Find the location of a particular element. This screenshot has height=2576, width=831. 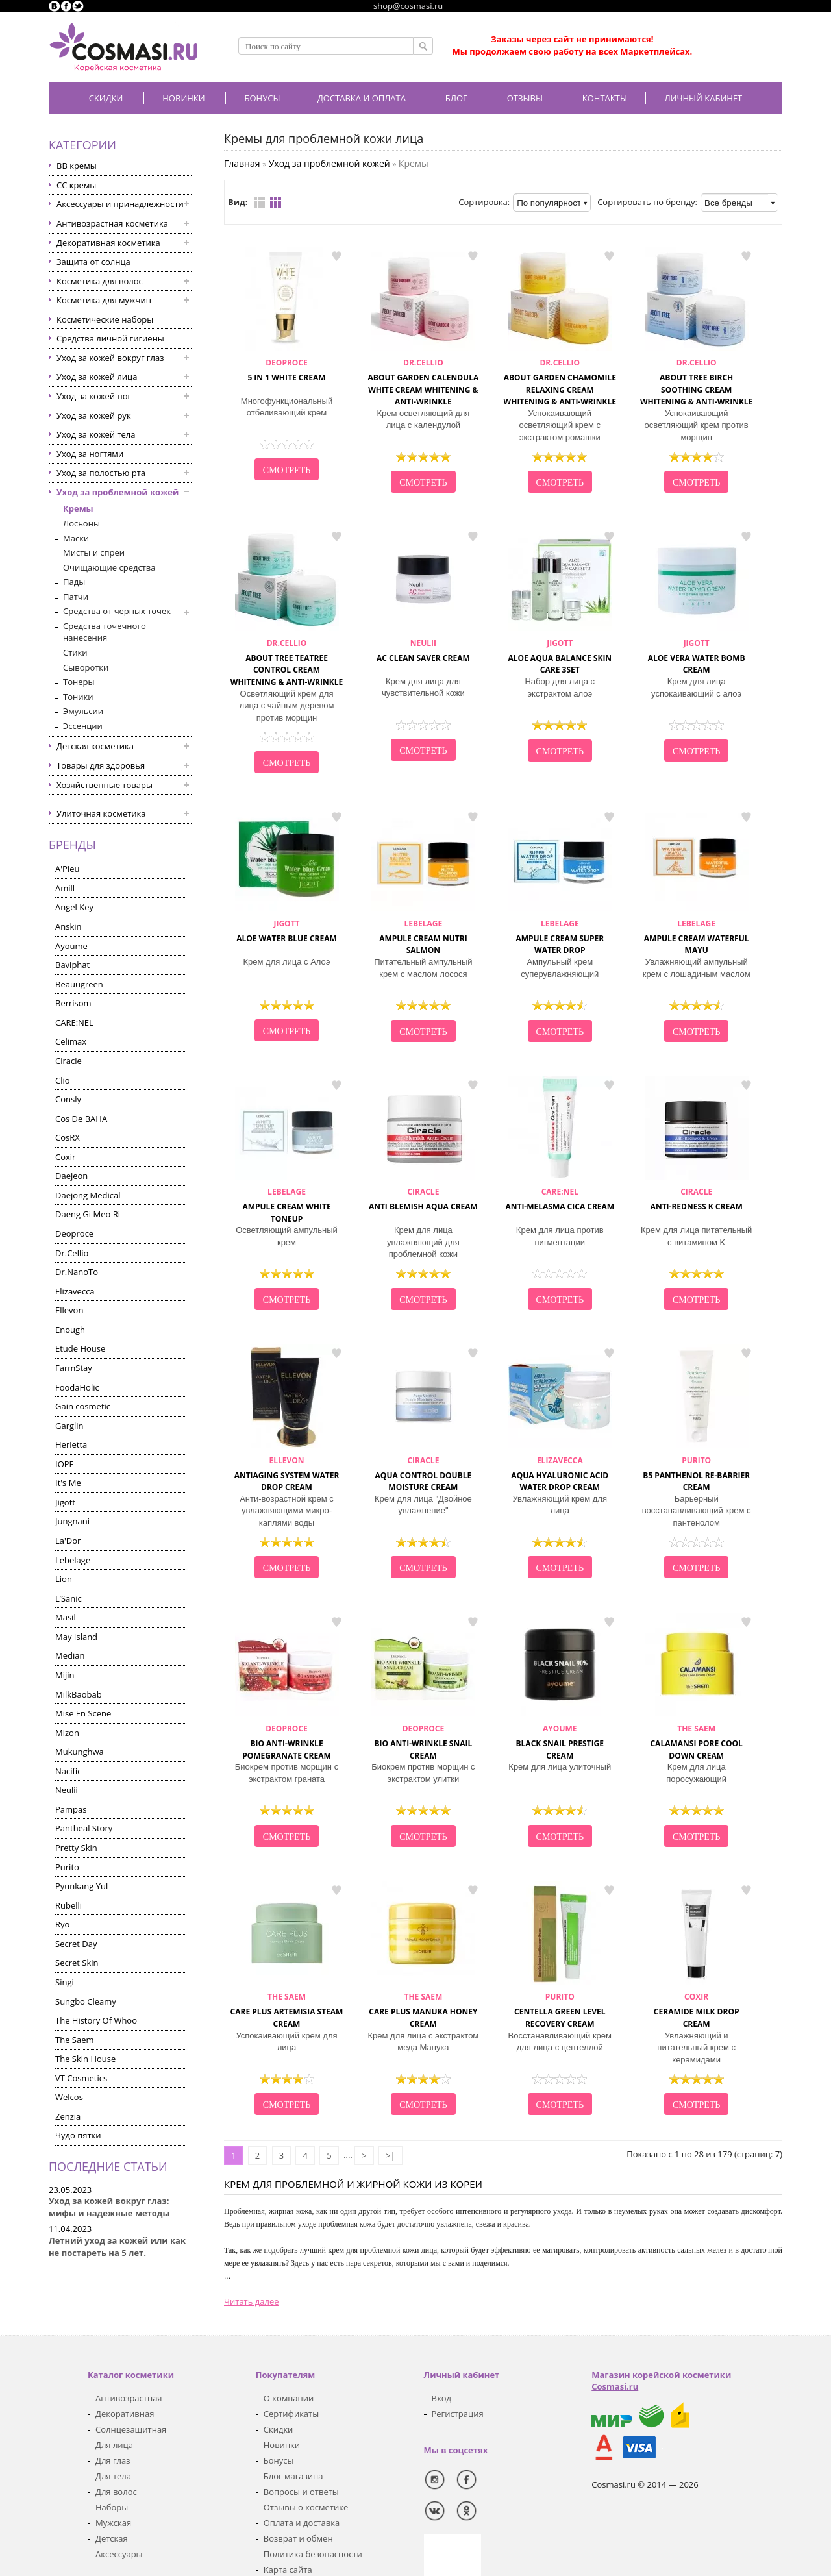

Rubelli is located at coordinates (68, 1905).